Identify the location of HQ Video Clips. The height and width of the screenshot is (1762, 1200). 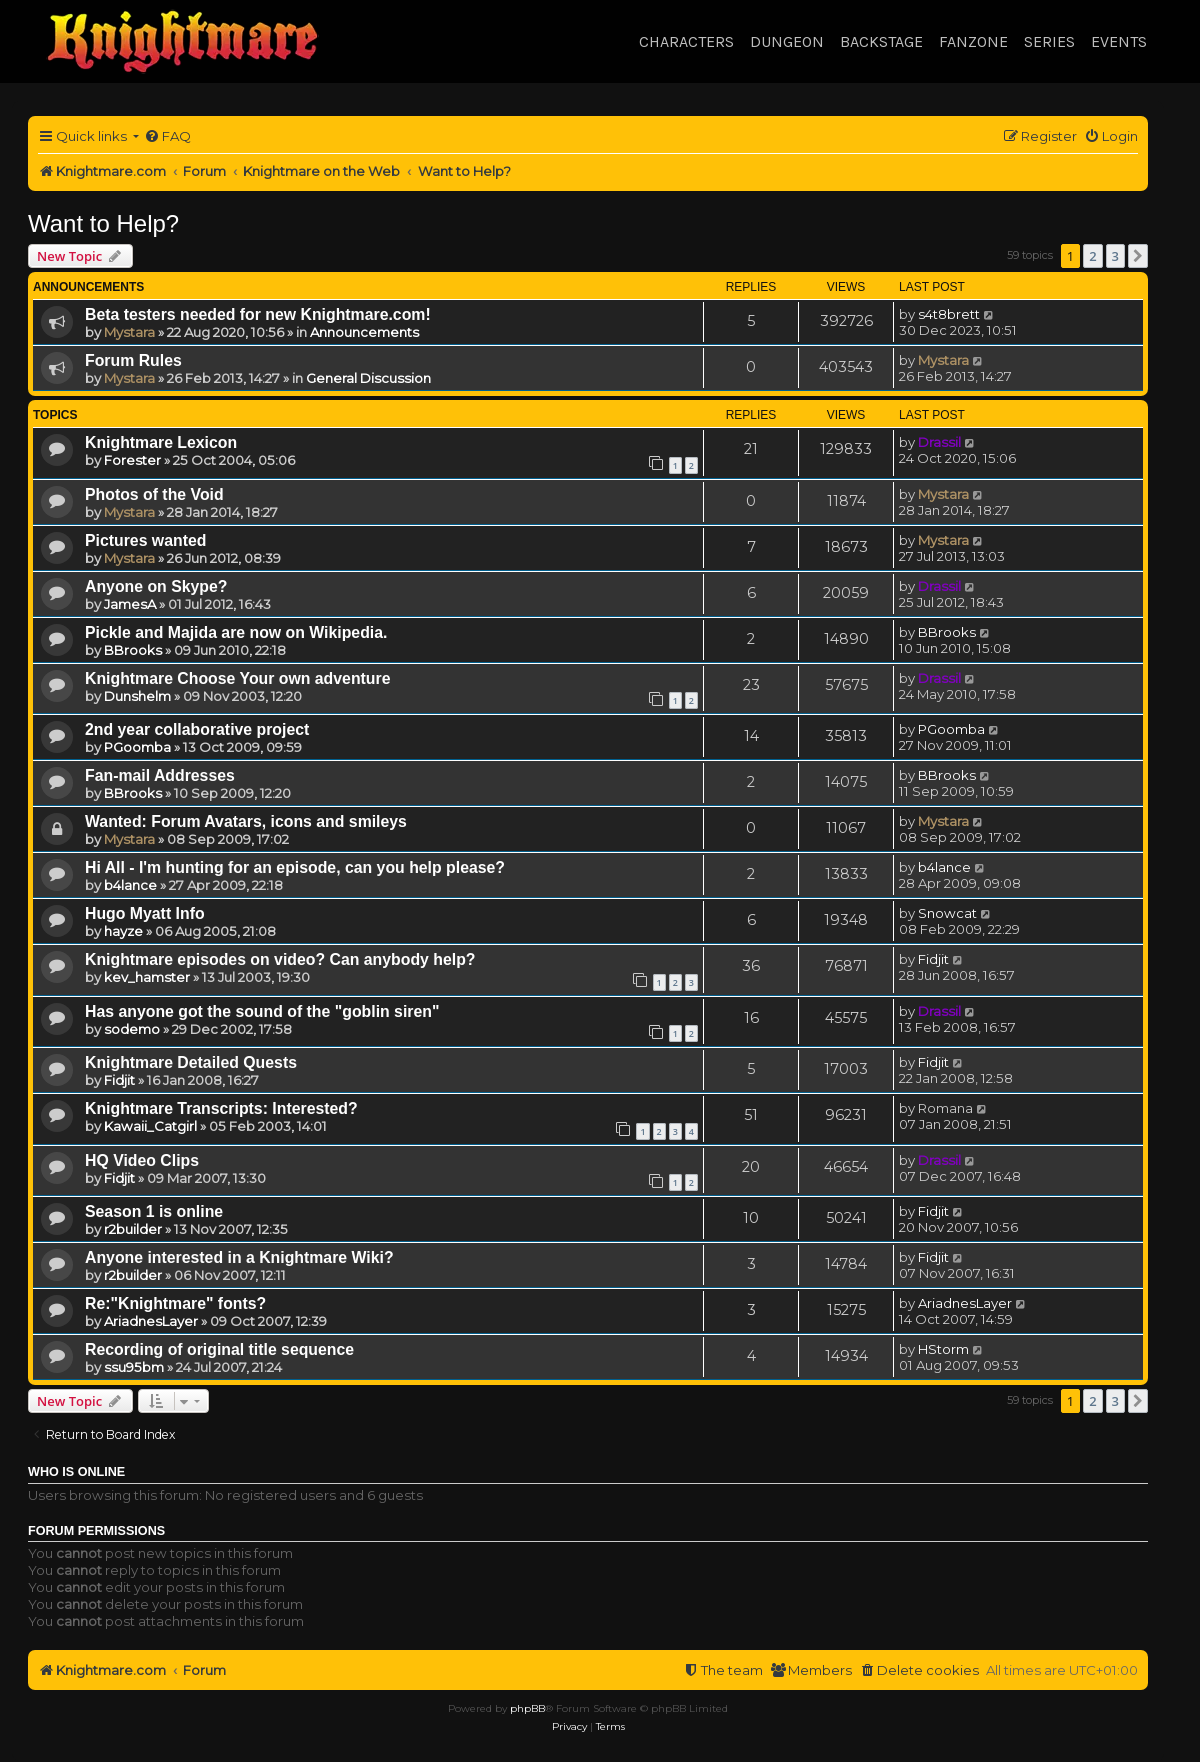
(142, 1160).